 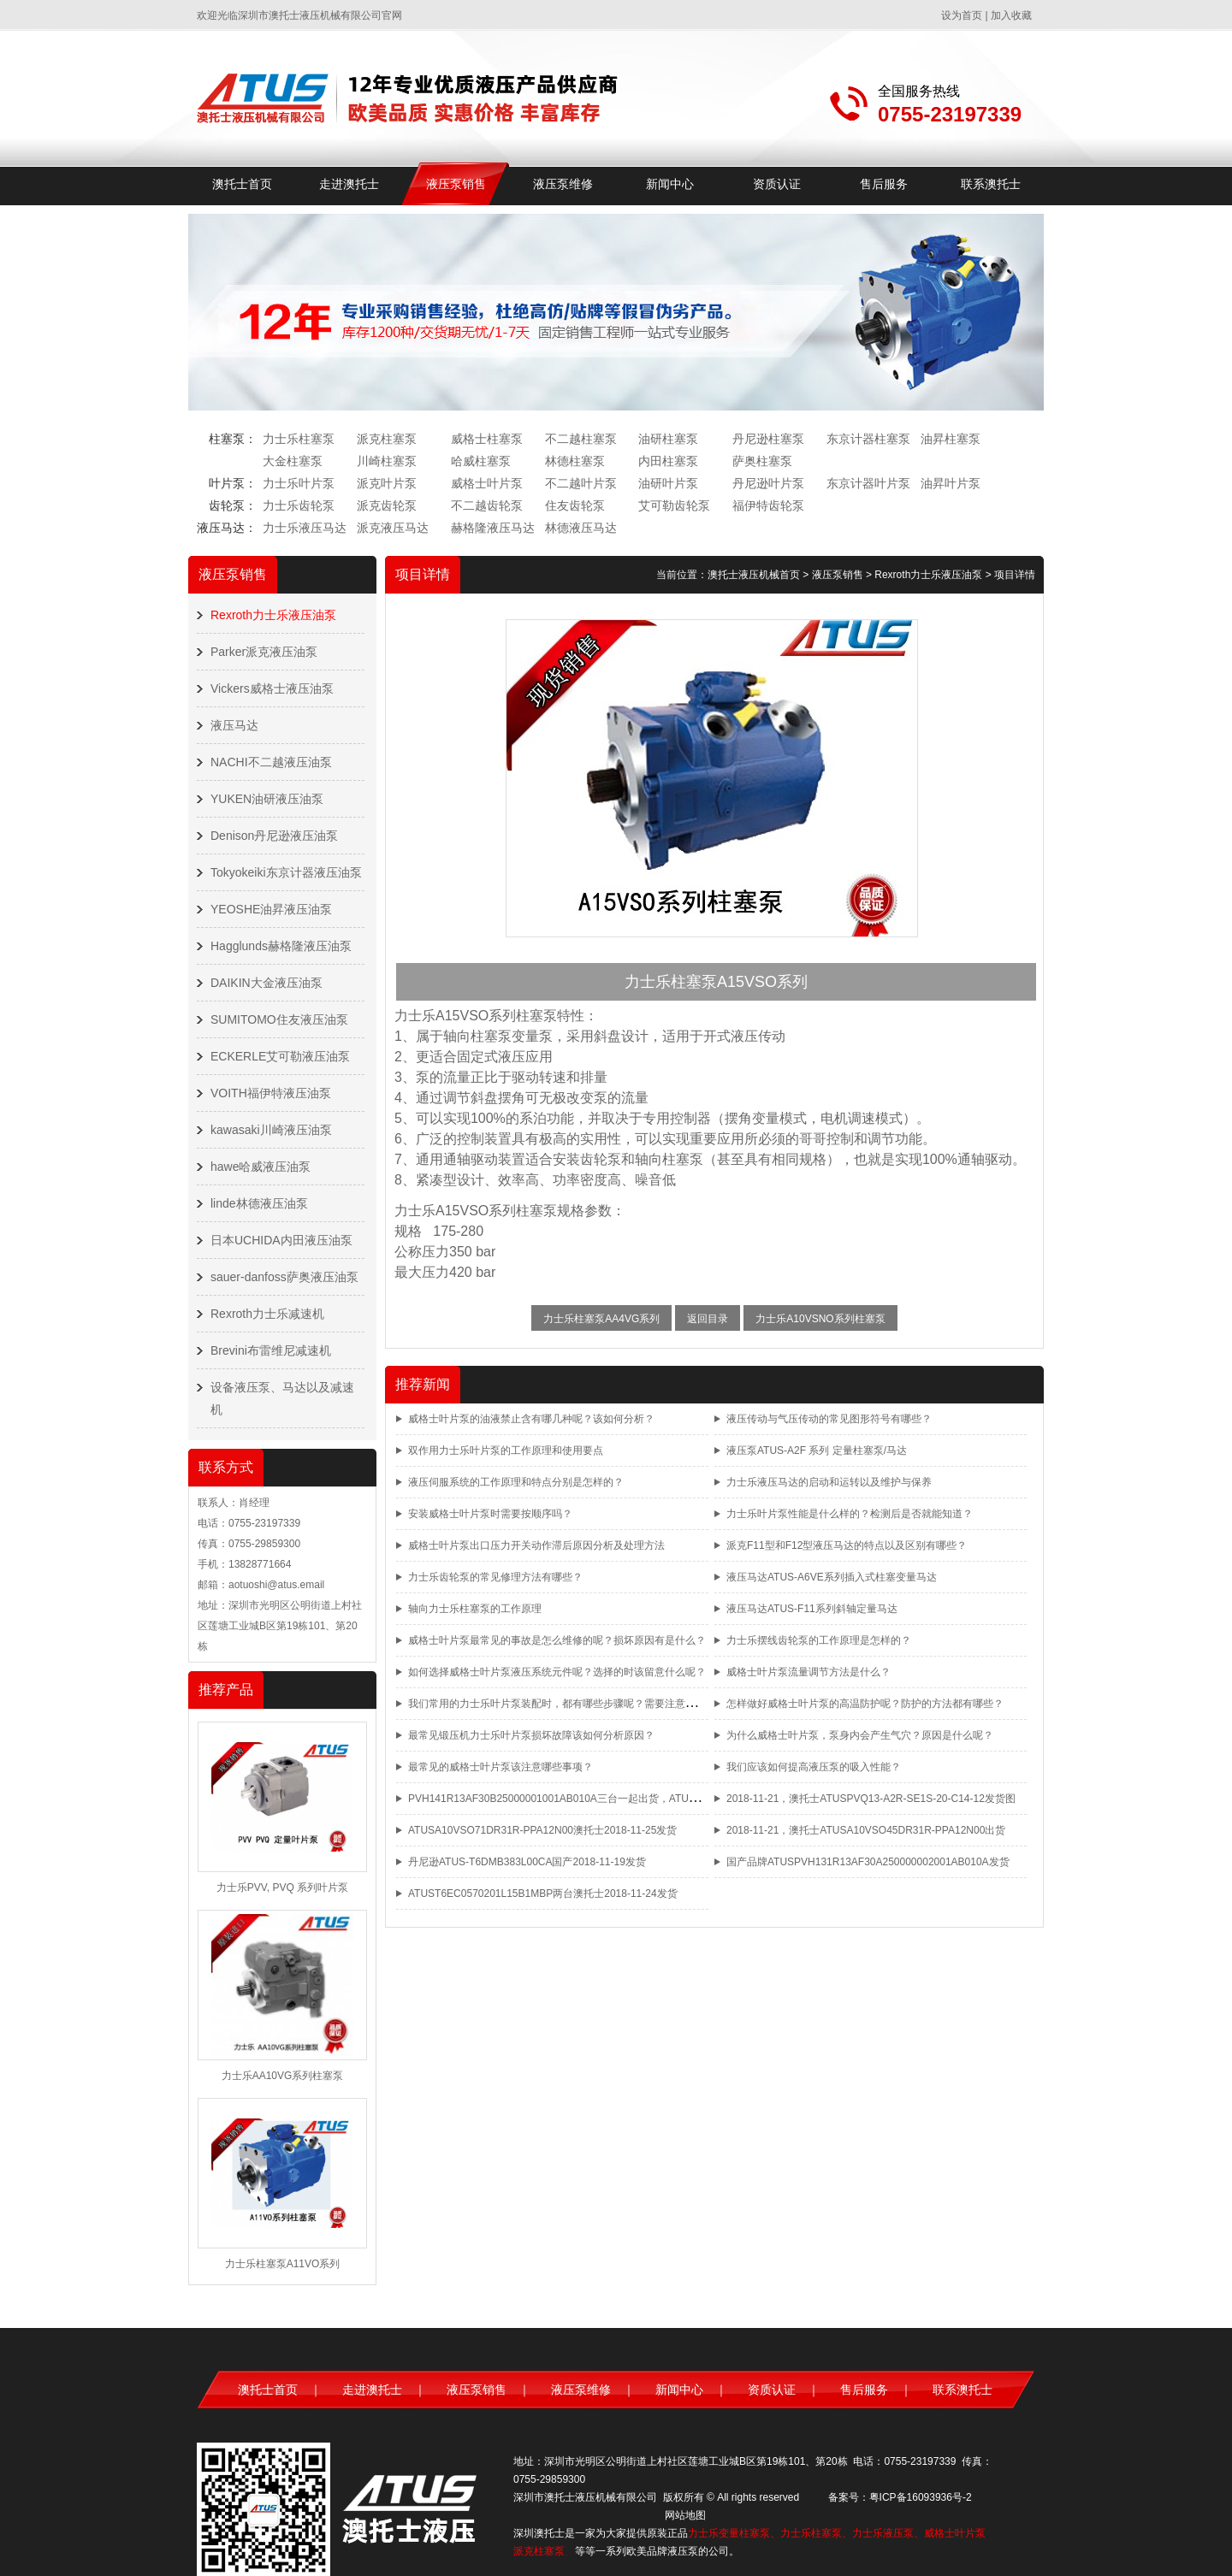 What do you see at coordinates (531, 1419) in the screenshot?
I see `威格士叶片泵的油液禁止含有哪几种呢？该如何分析？` at bounding box center [531, 1419].